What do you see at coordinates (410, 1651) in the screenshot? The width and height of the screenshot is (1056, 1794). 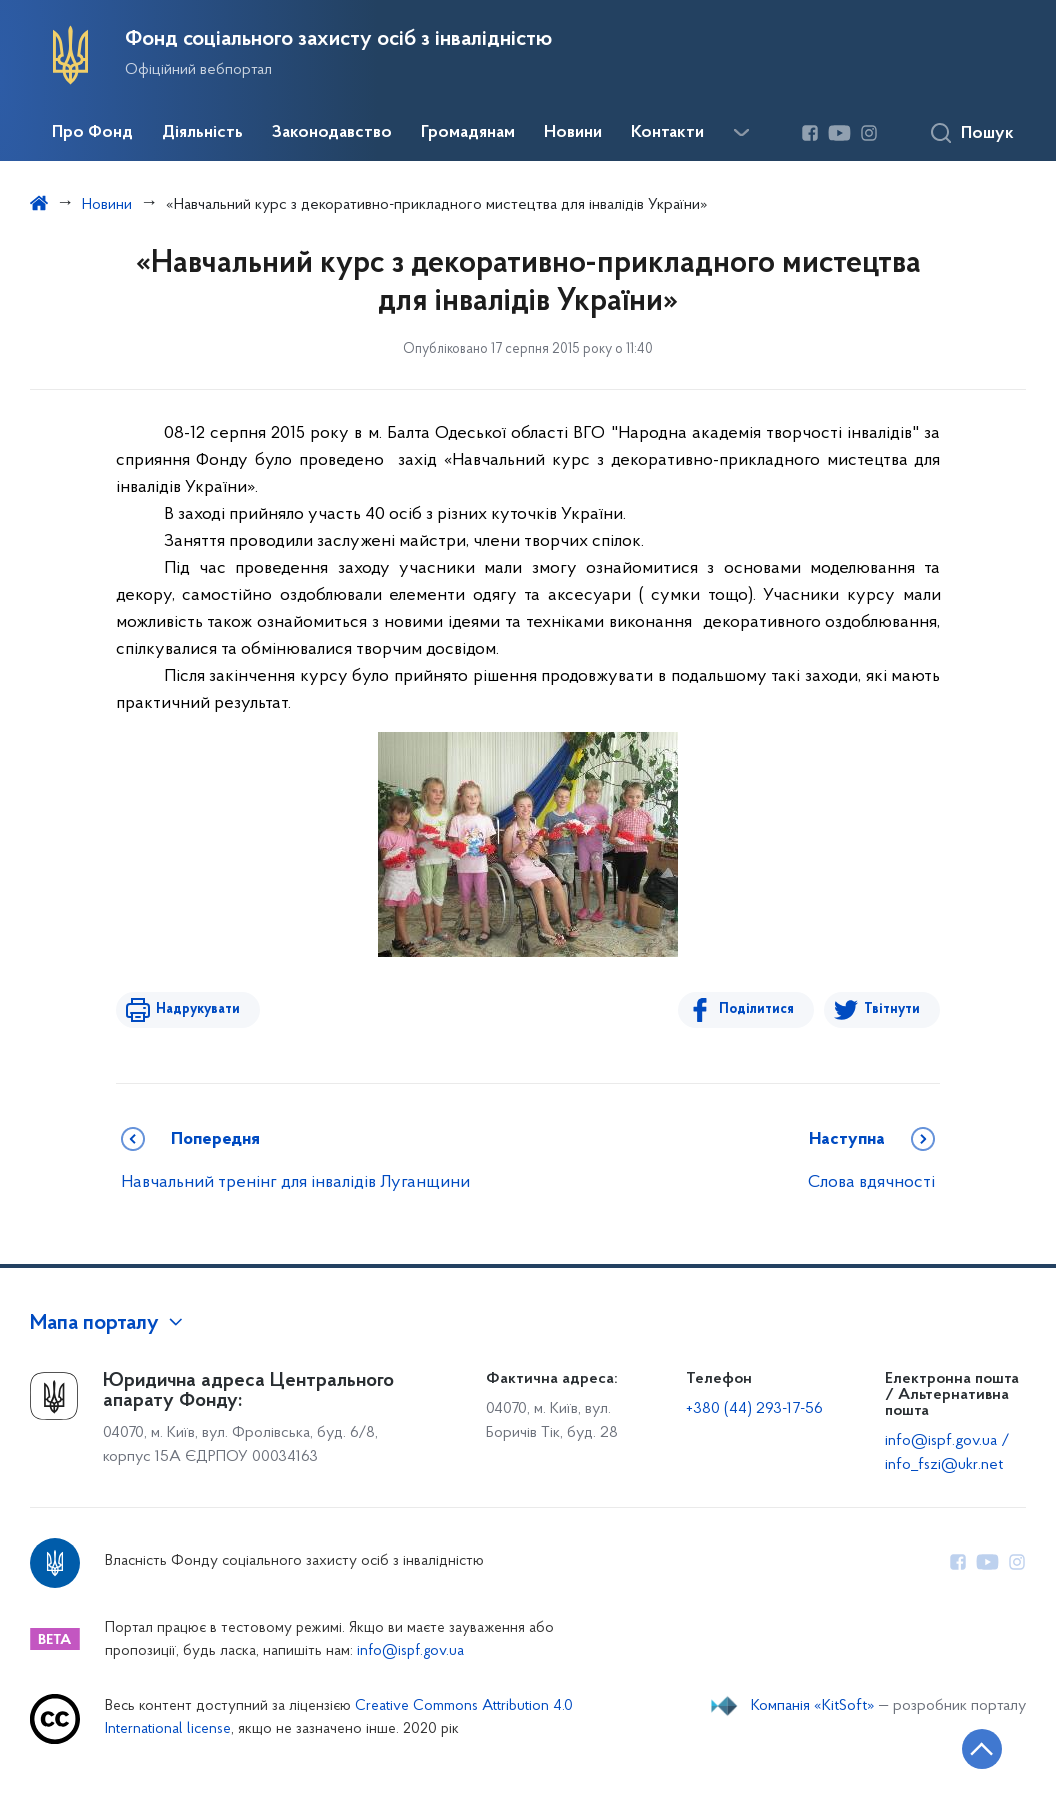 I see `info@ispf.gov.ua` at bounding box center [410, 1651].